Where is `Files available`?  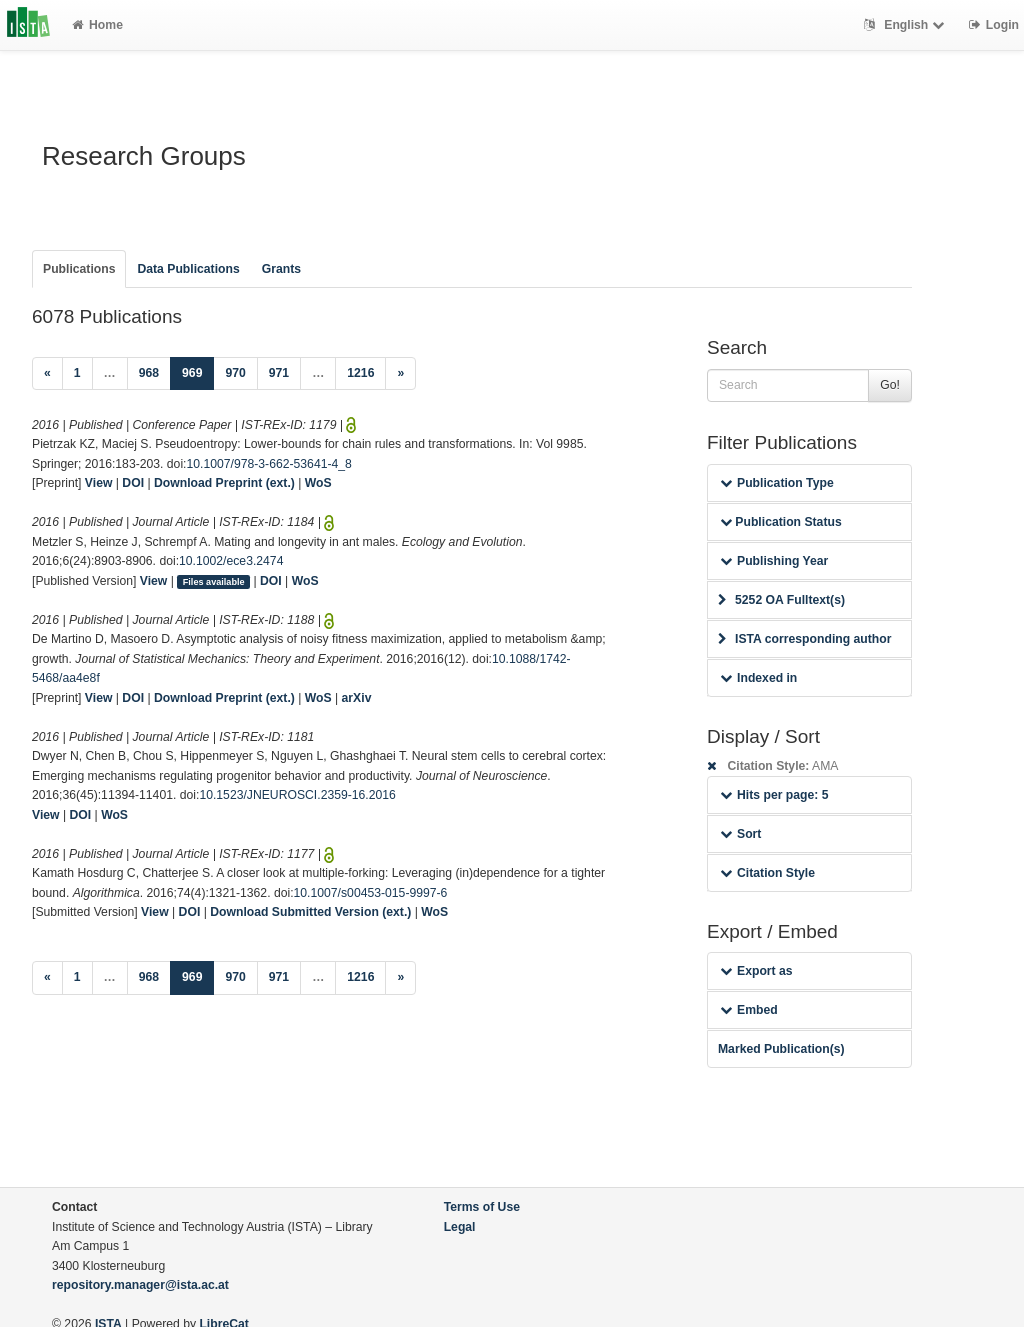 Files available is located at coordinates (214, 582).